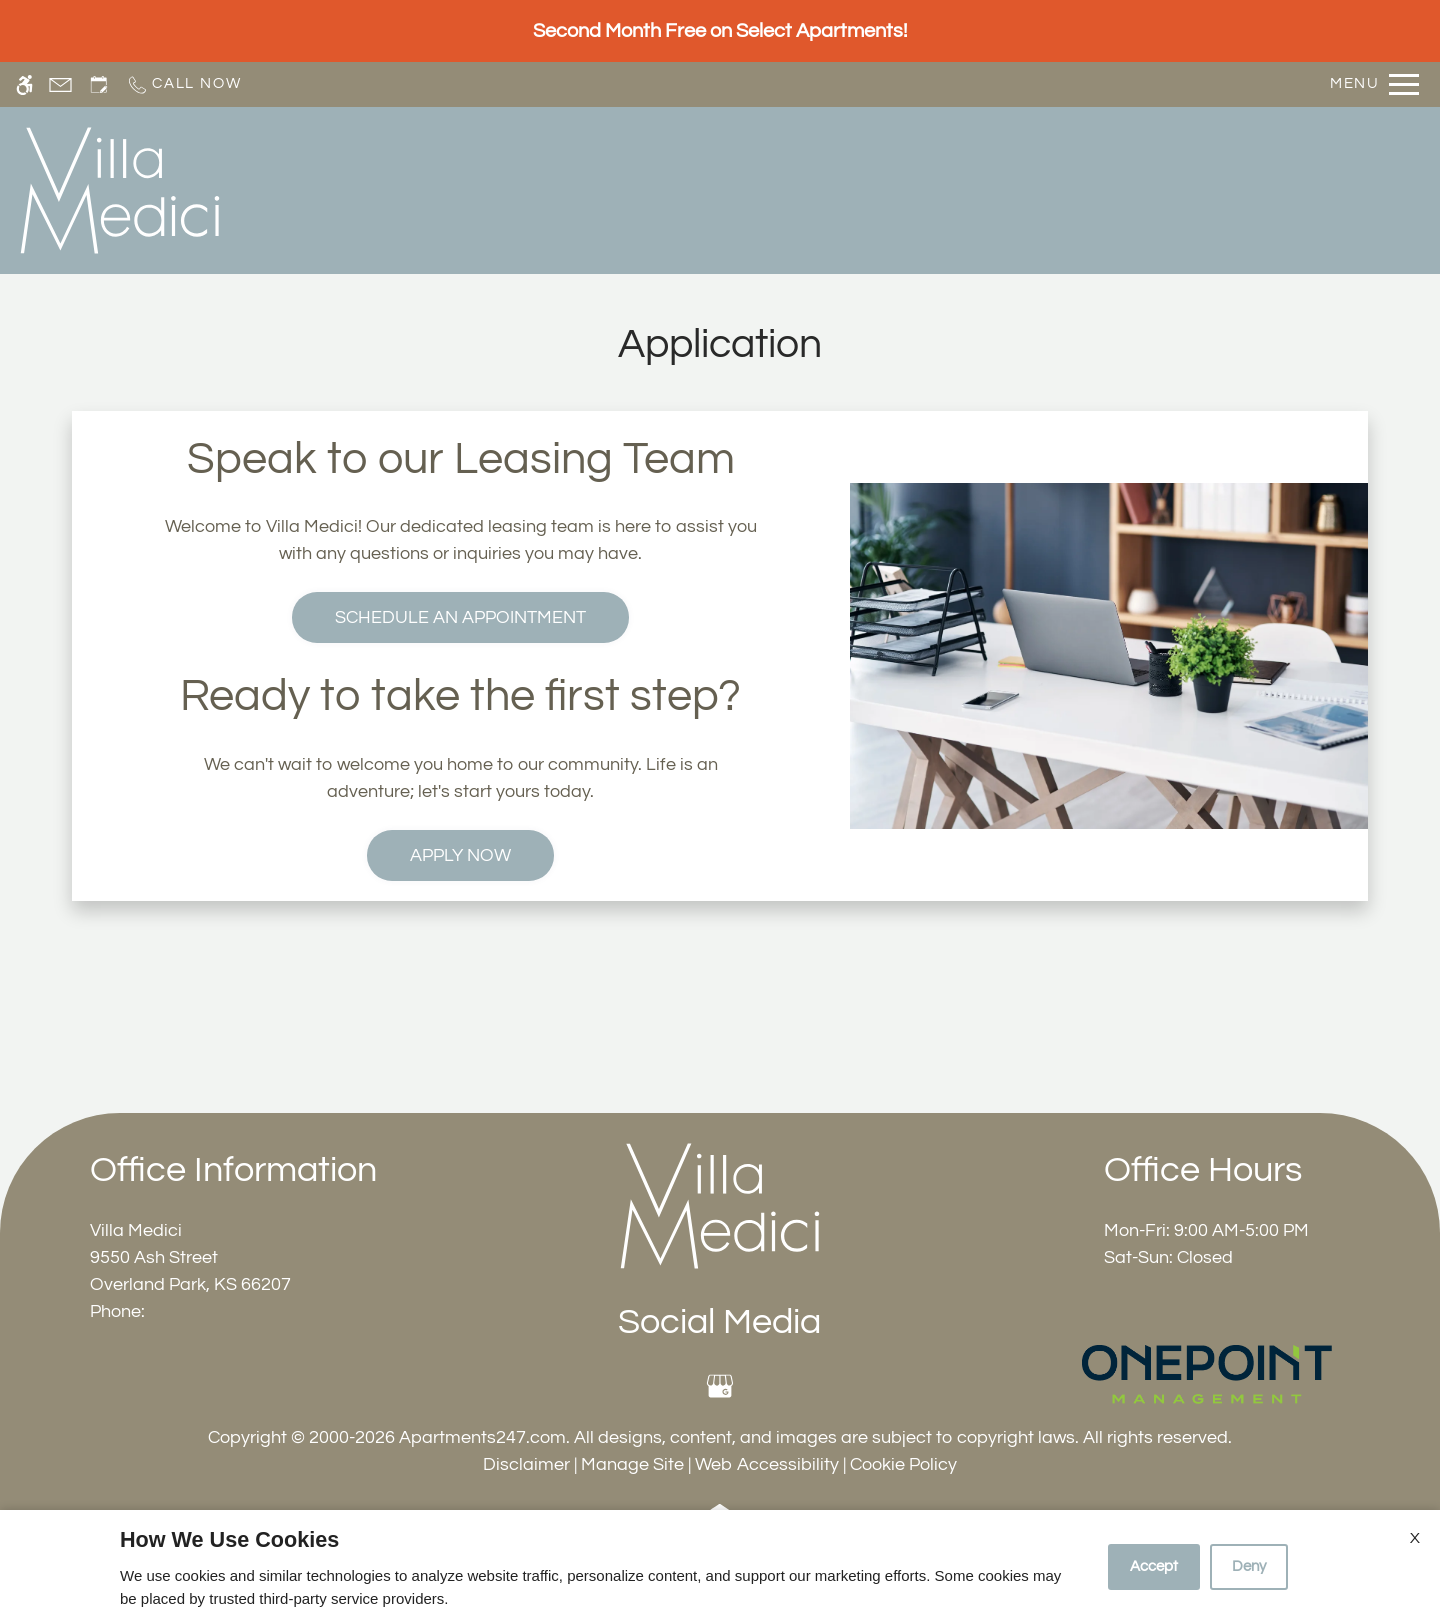 The width and height of the screenshot is (1440, 1624). I want to click on Amenities, so click(994, 189).